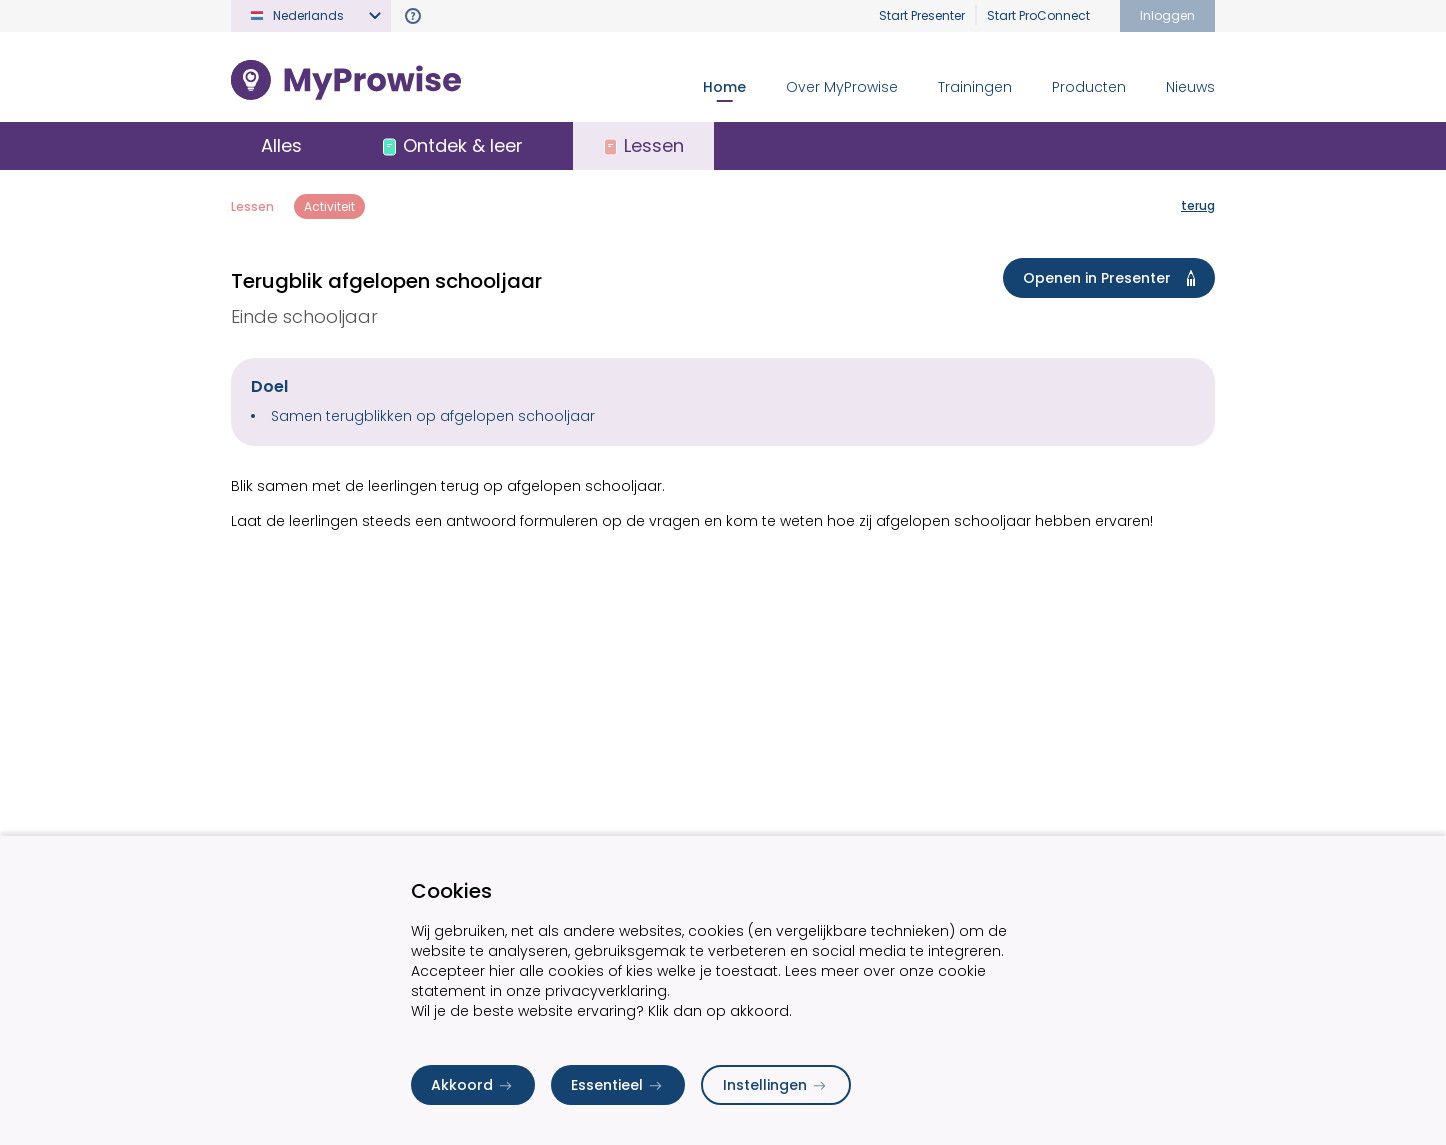  I want to click on Essentieel, so click(618, 1085).